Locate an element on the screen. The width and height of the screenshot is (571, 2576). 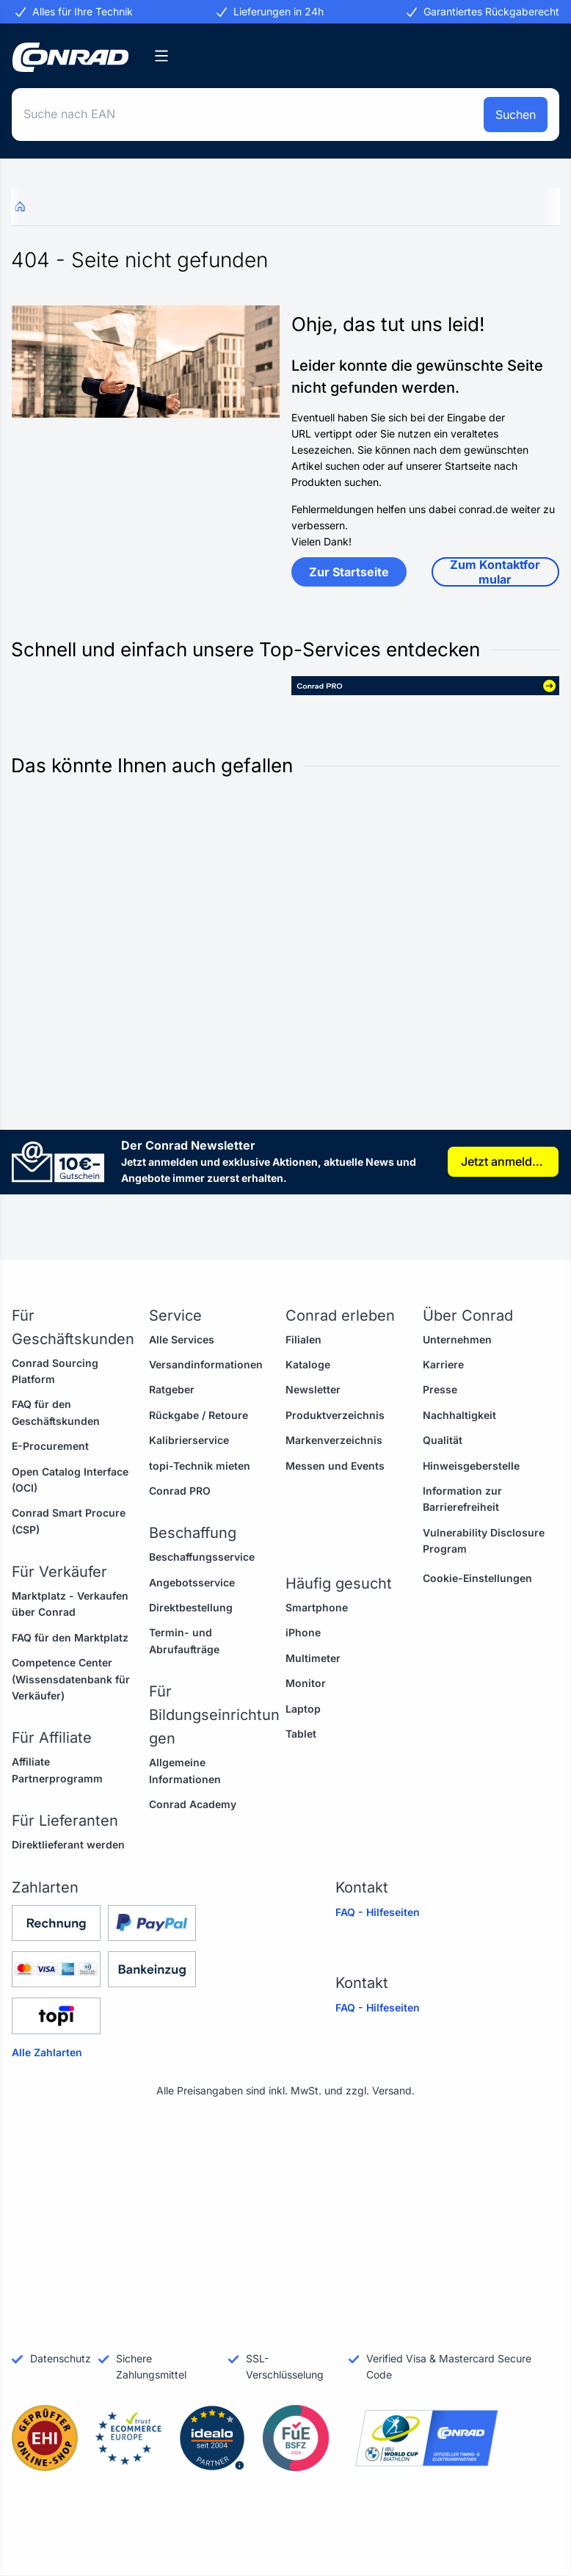
Conrad PRO is located at coordinates (180, 1490).